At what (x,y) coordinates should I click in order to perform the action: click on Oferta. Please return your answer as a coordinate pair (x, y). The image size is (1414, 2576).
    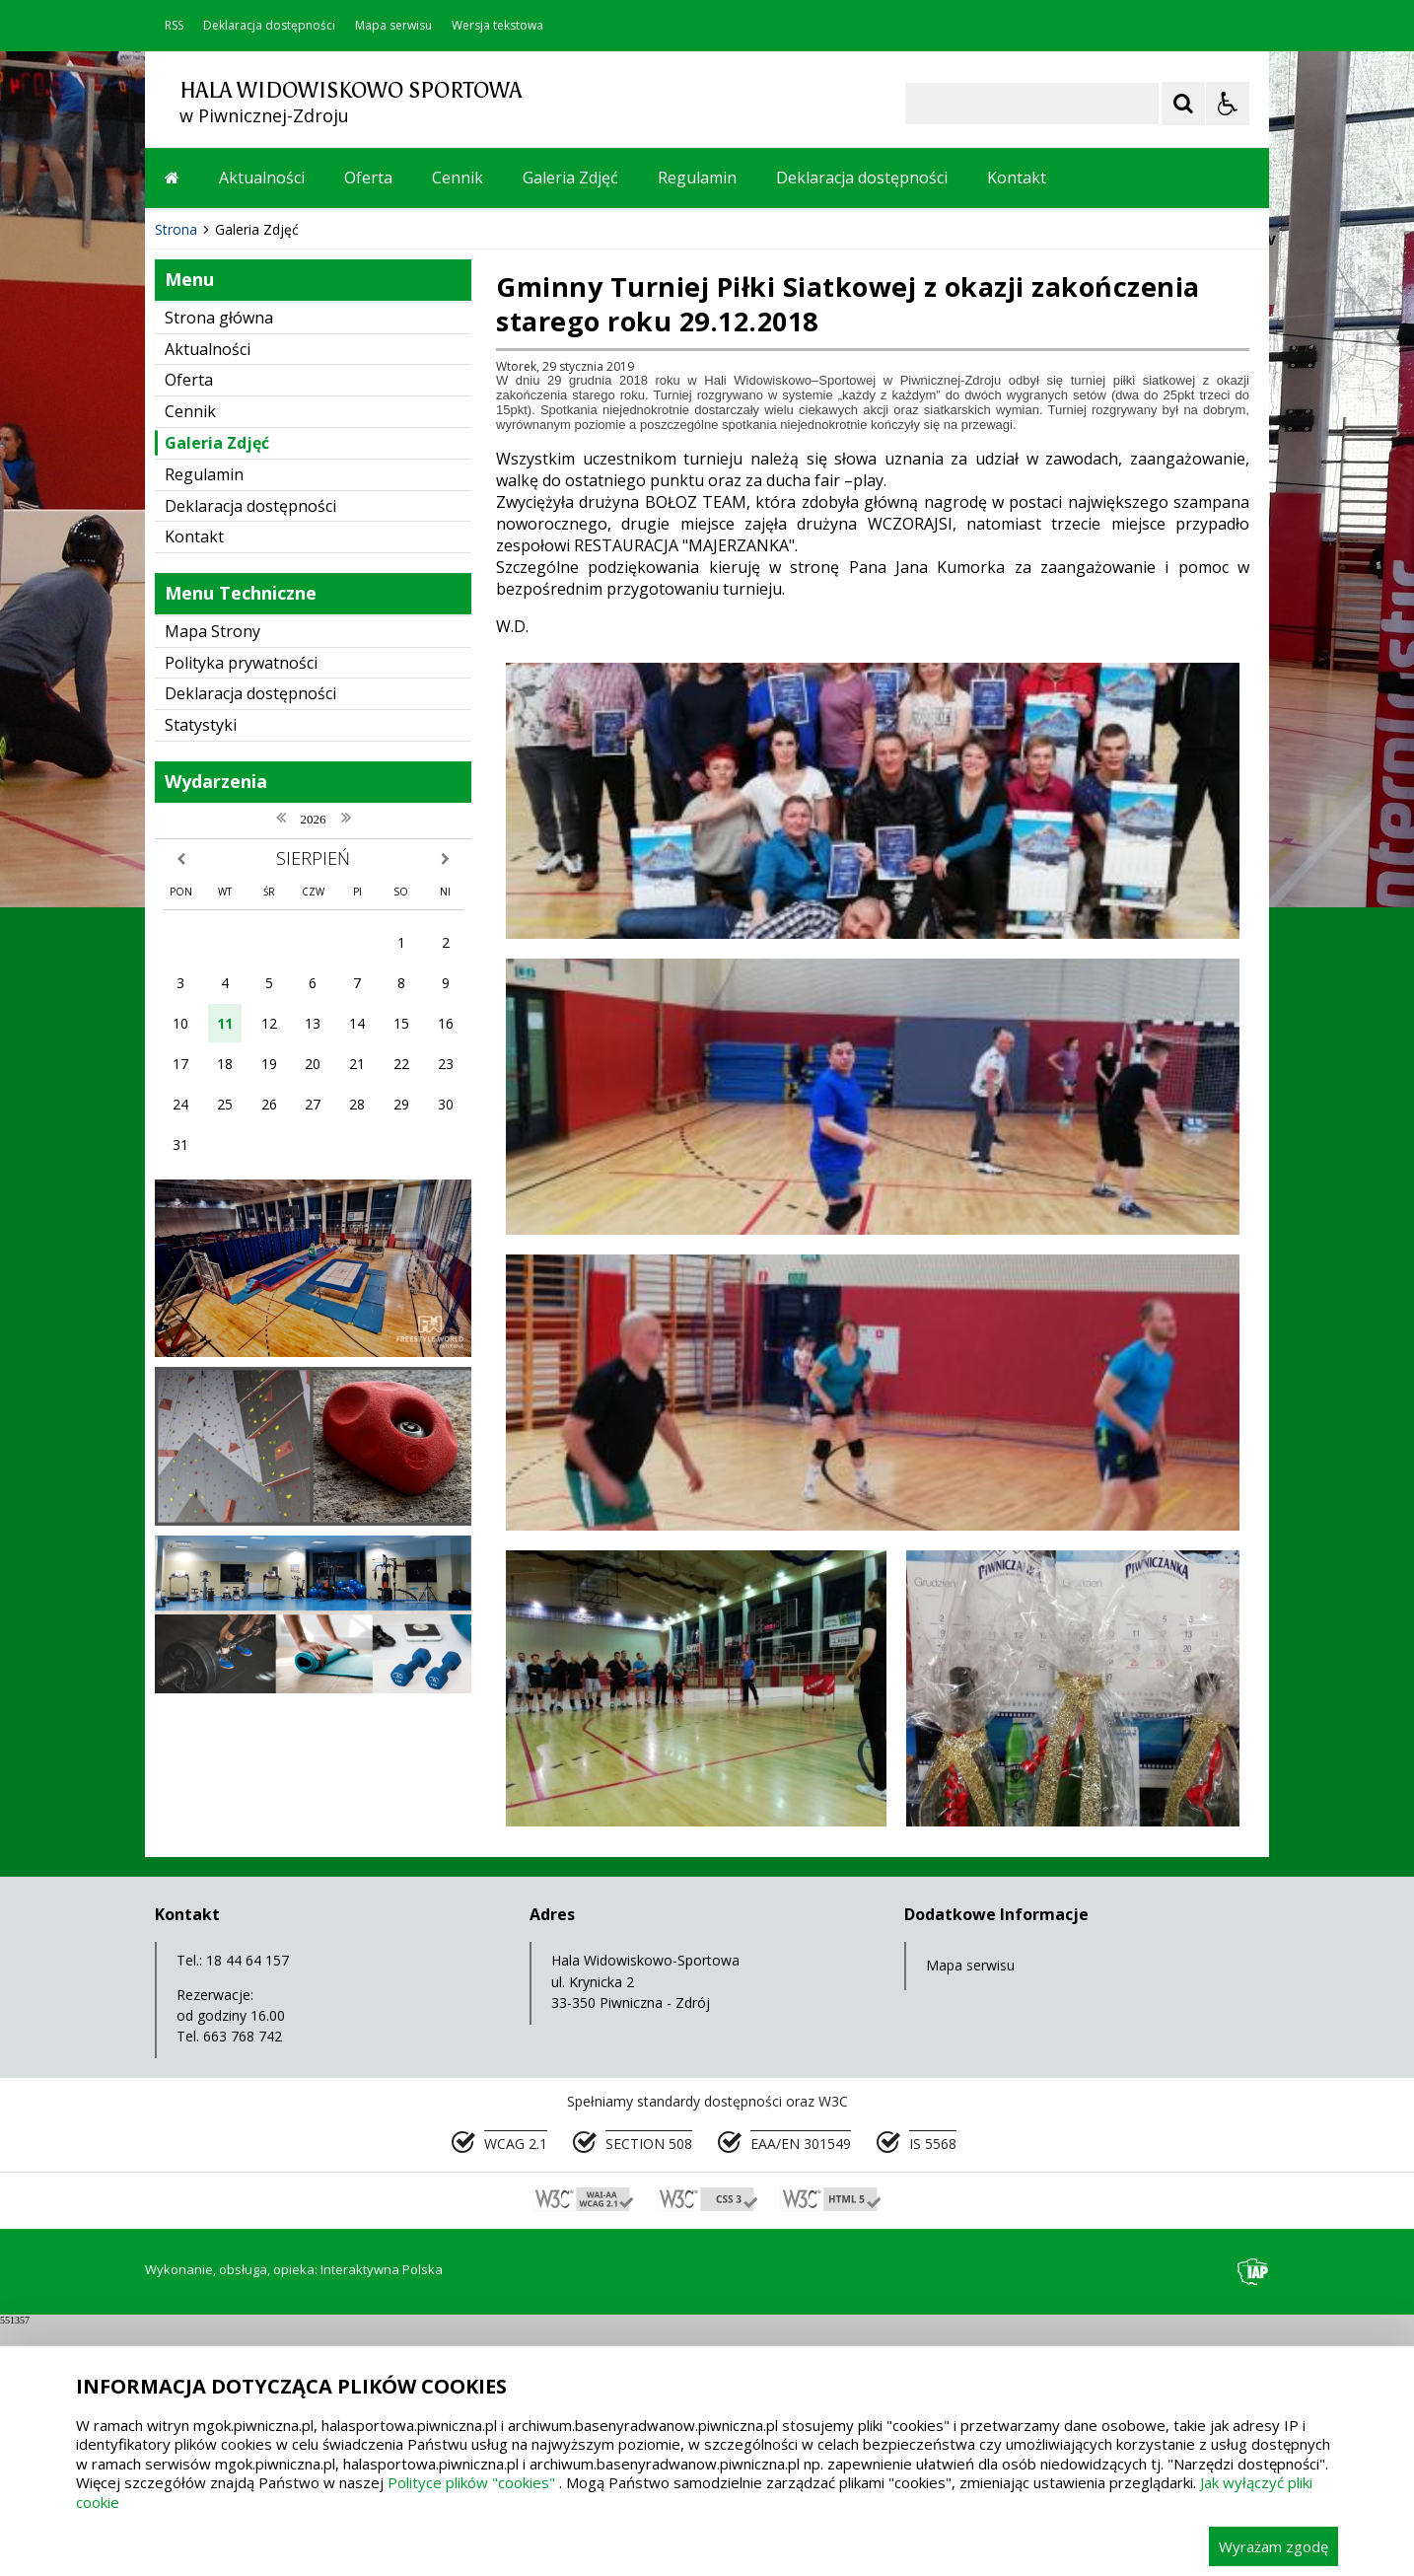
    Looking at the image, I should click on (368, 177).